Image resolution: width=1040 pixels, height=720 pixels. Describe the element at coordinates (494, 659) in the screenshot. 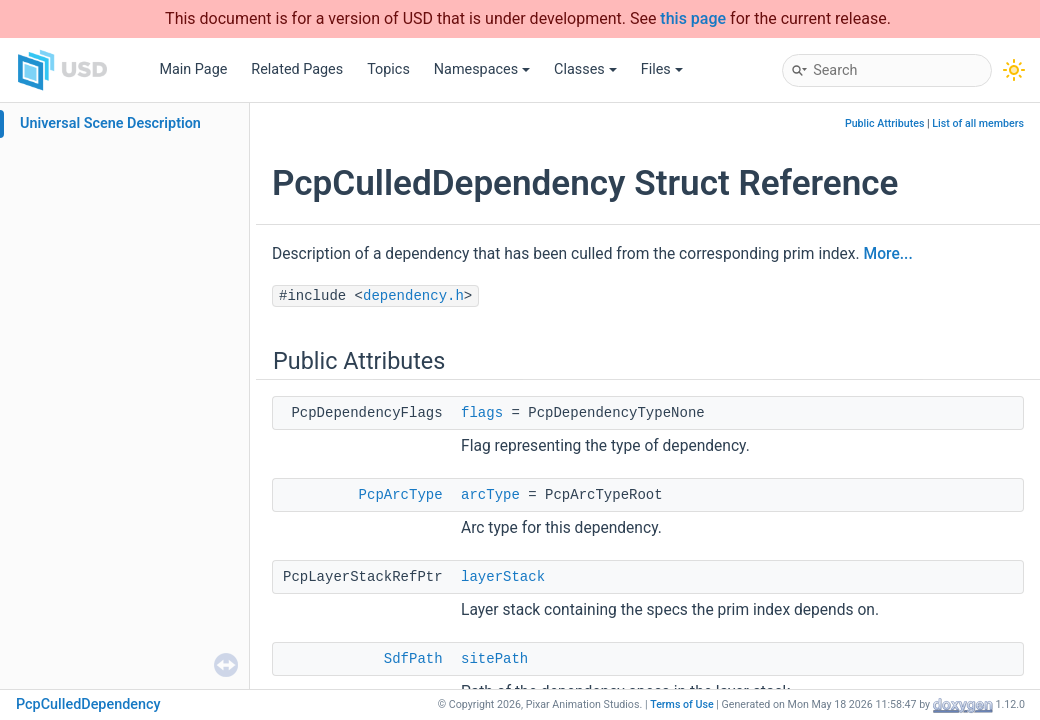

I see `sitePath` at that location.